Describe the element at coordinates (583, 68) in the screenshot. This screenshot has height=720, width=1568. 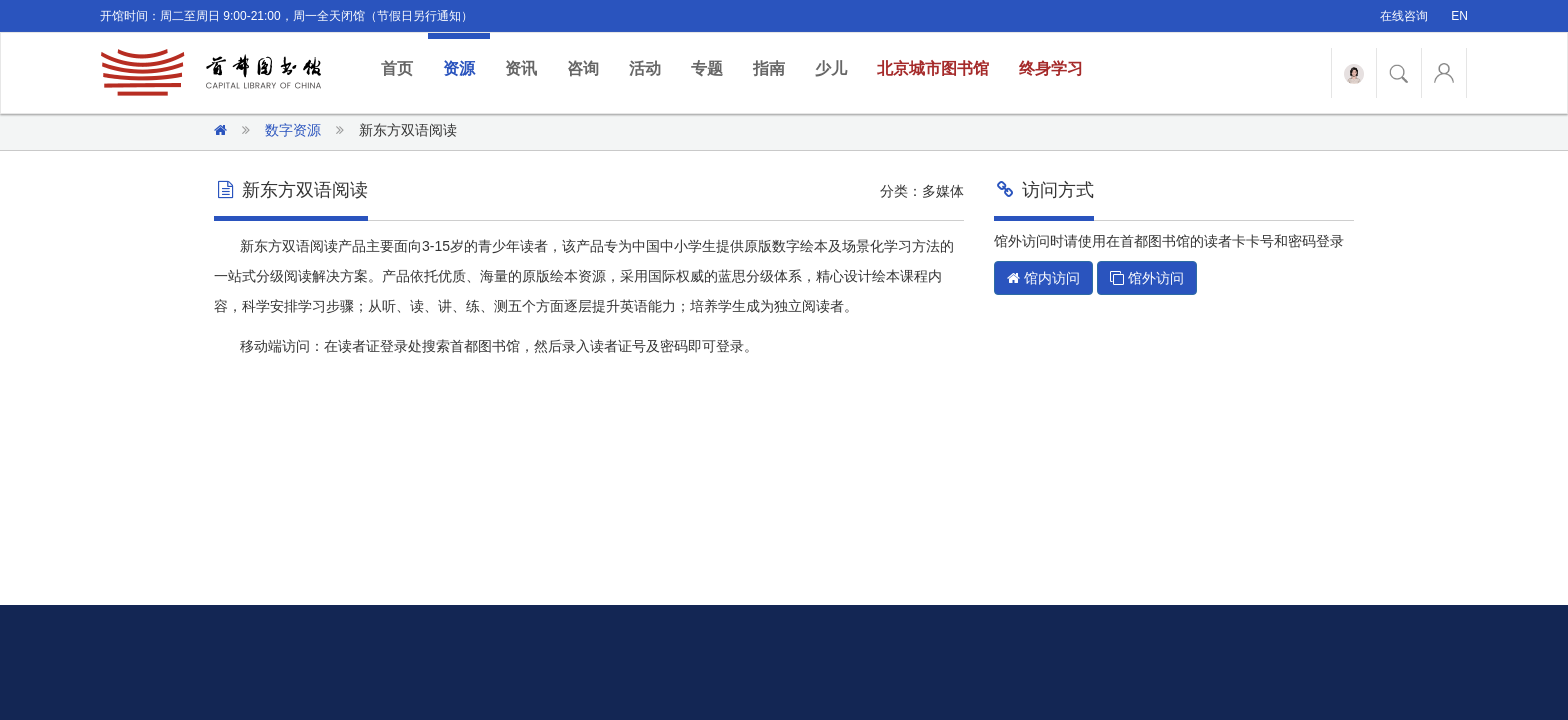
I see `咨询` at that location.